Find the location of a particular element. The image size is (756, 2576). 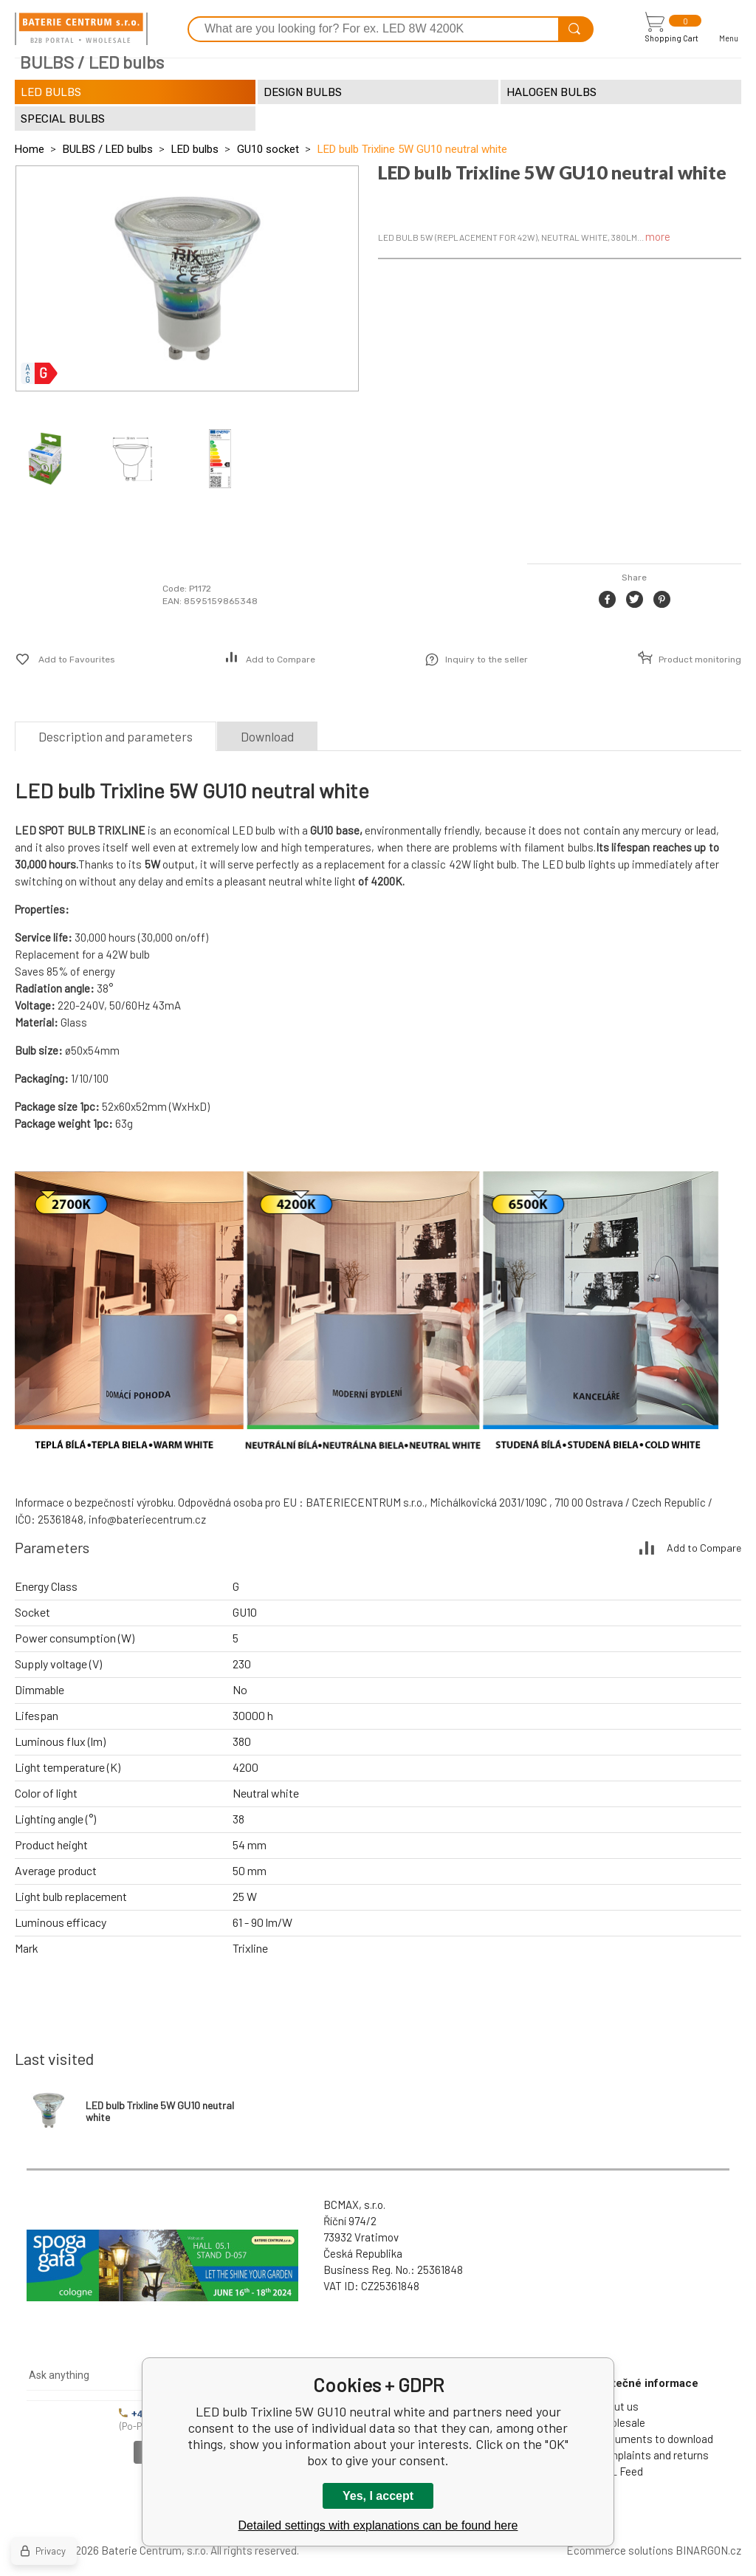

more is located at coordinates (657, 236).